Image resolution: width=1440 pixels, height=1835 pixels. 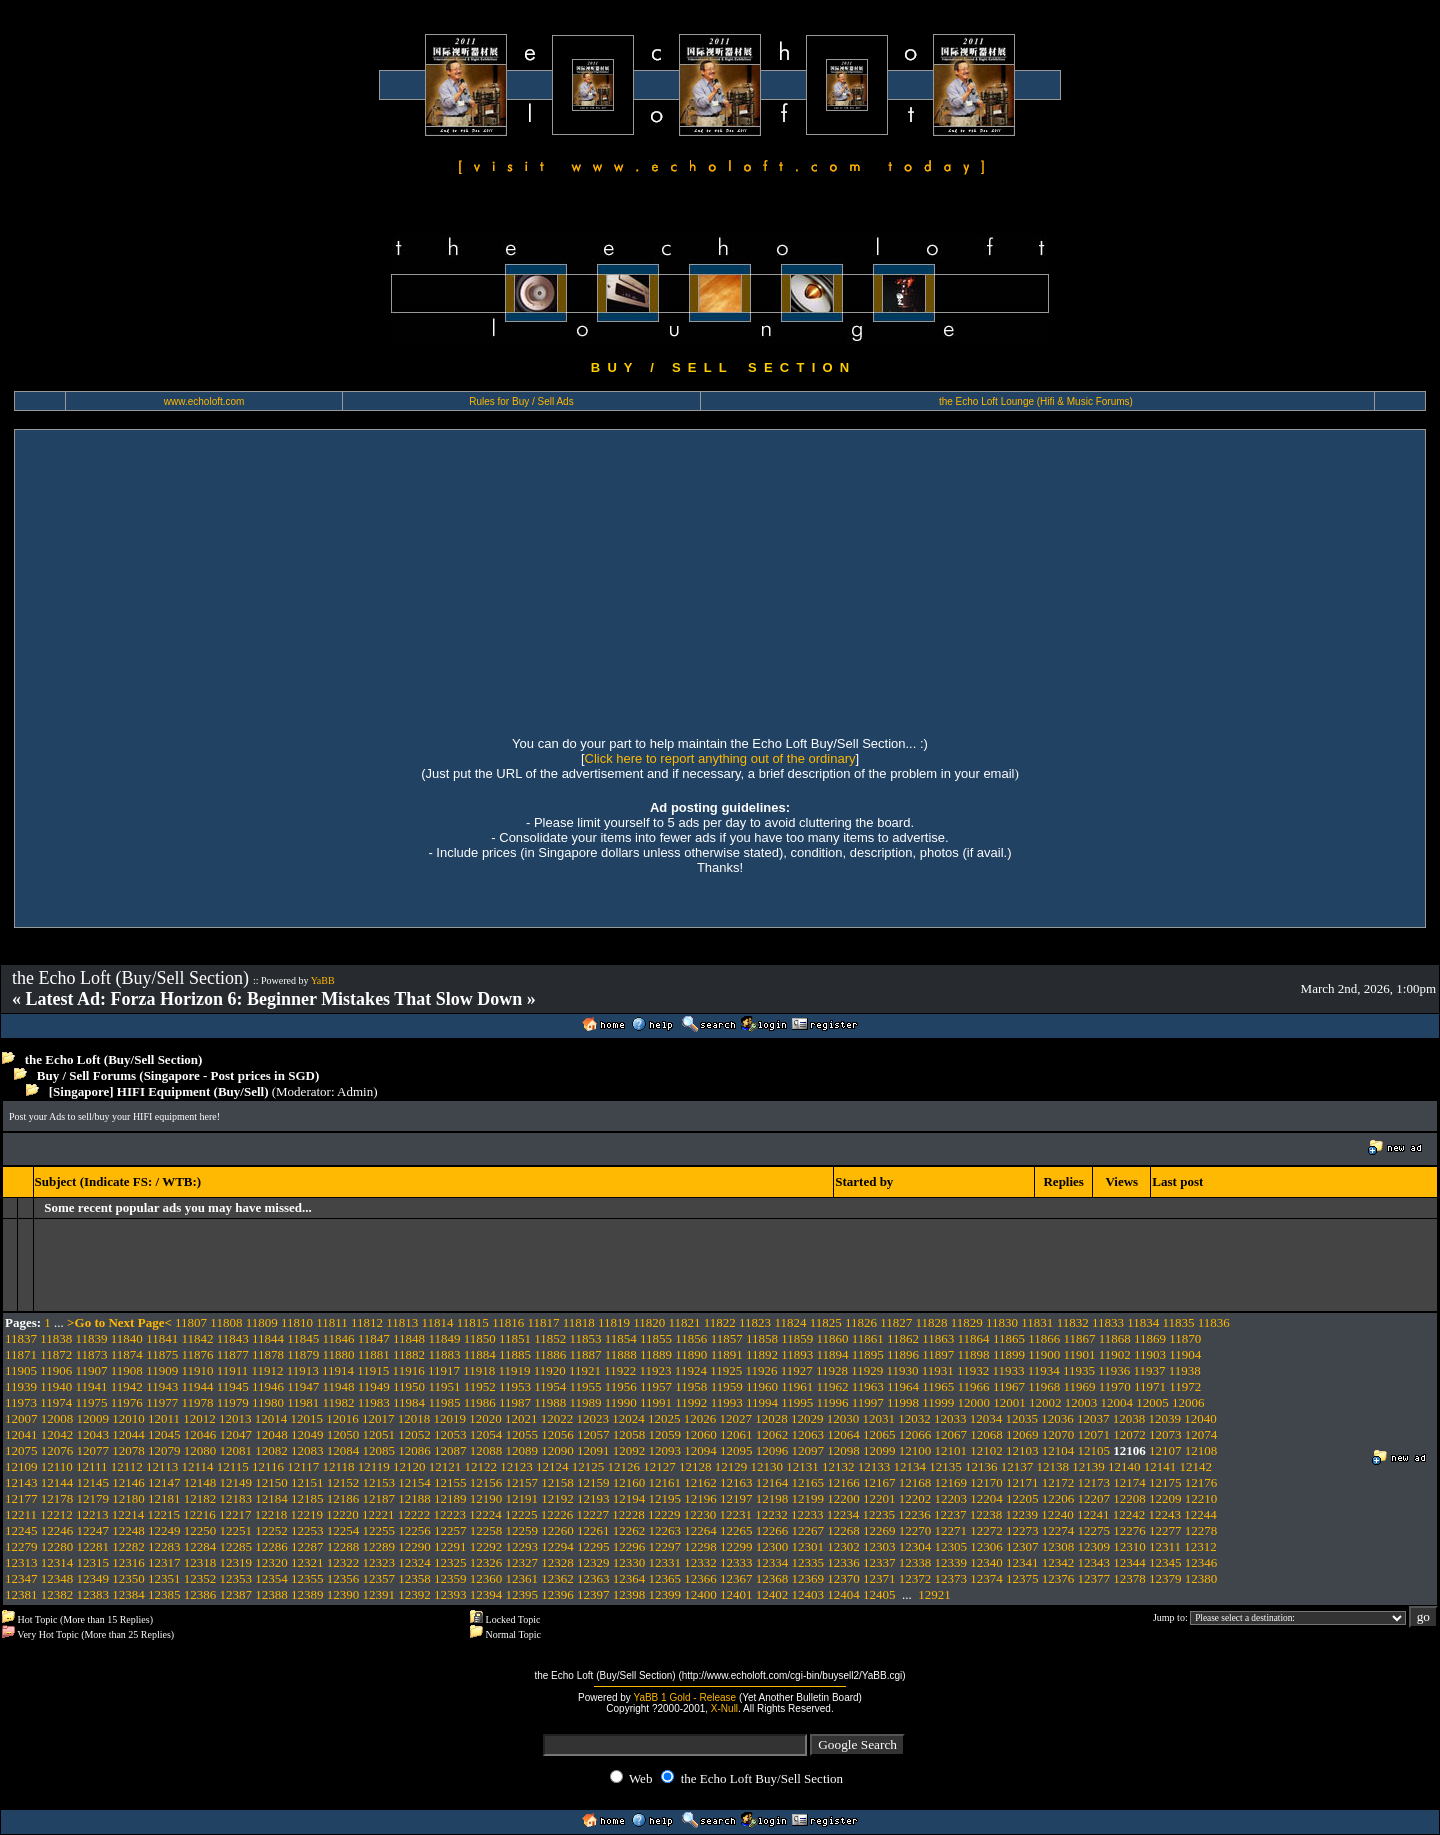 I want to click on 12240, so click(x=1057, y=1514).